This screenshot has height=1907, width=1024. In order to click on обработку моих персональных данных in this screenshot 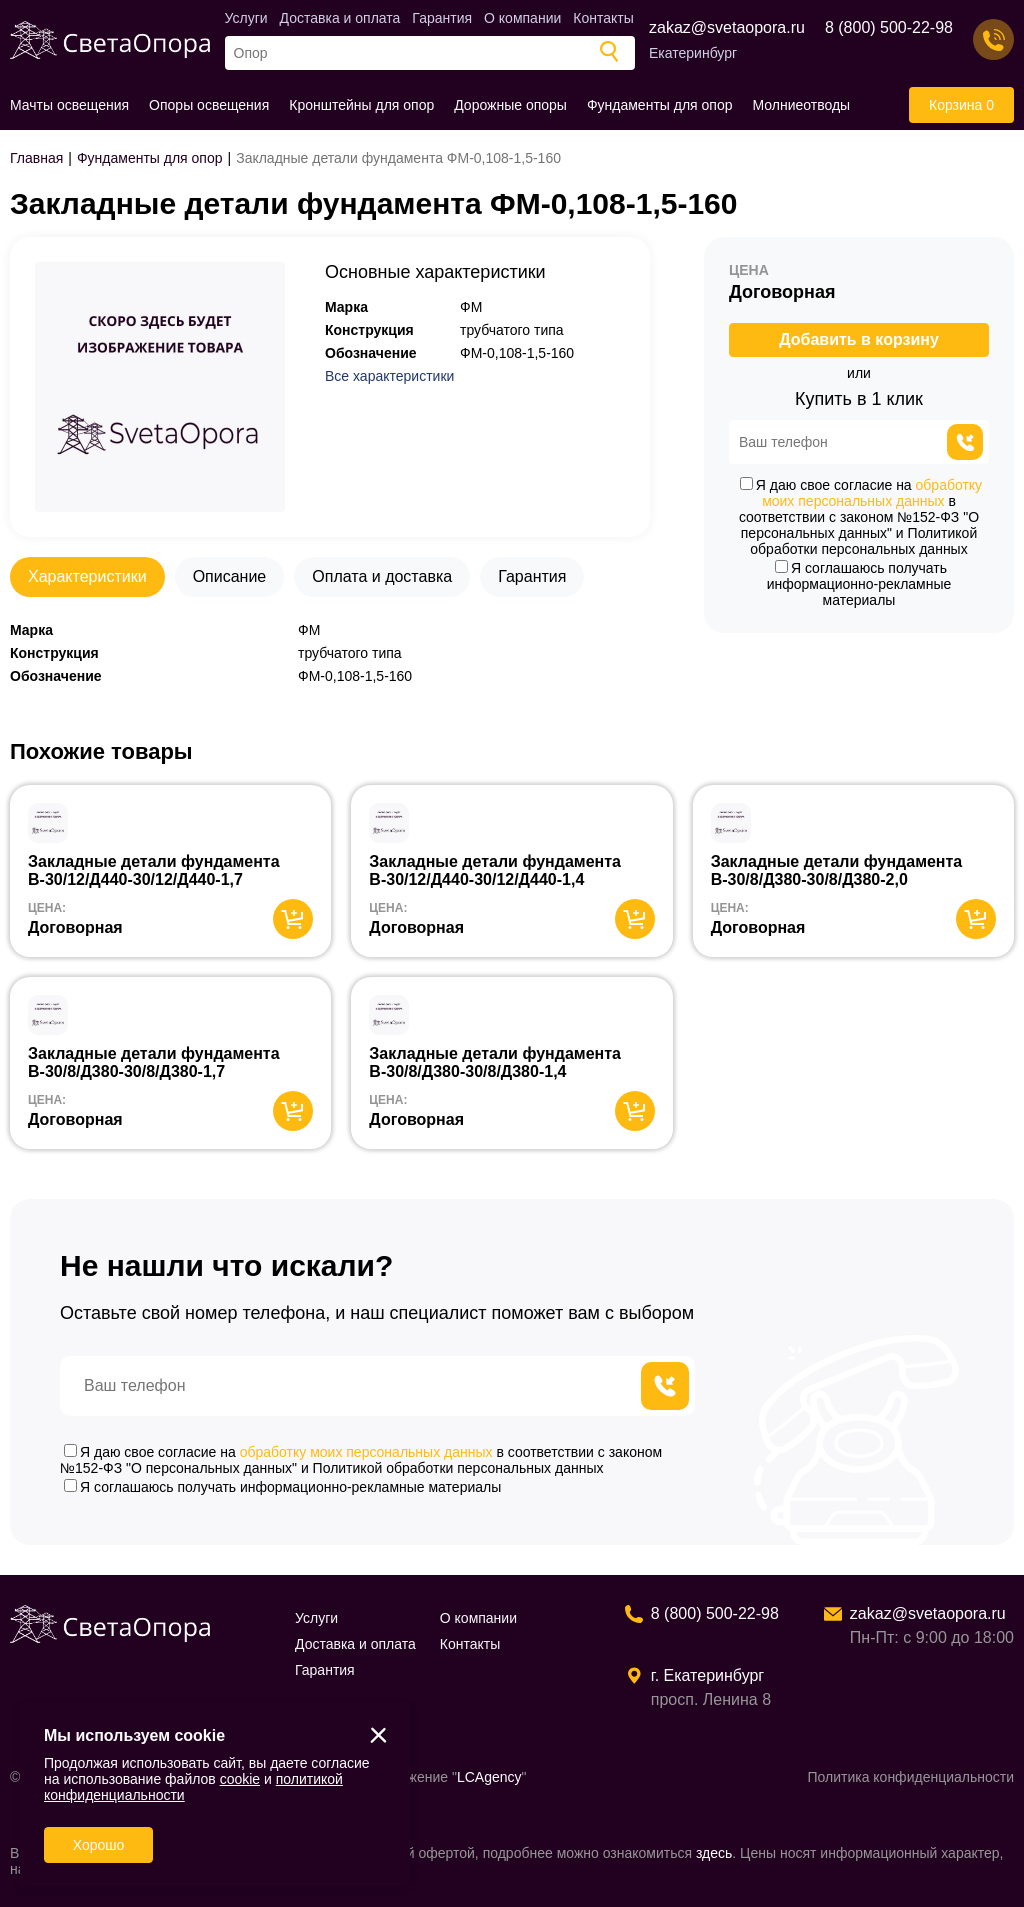, I will do `click(872, 493)`.